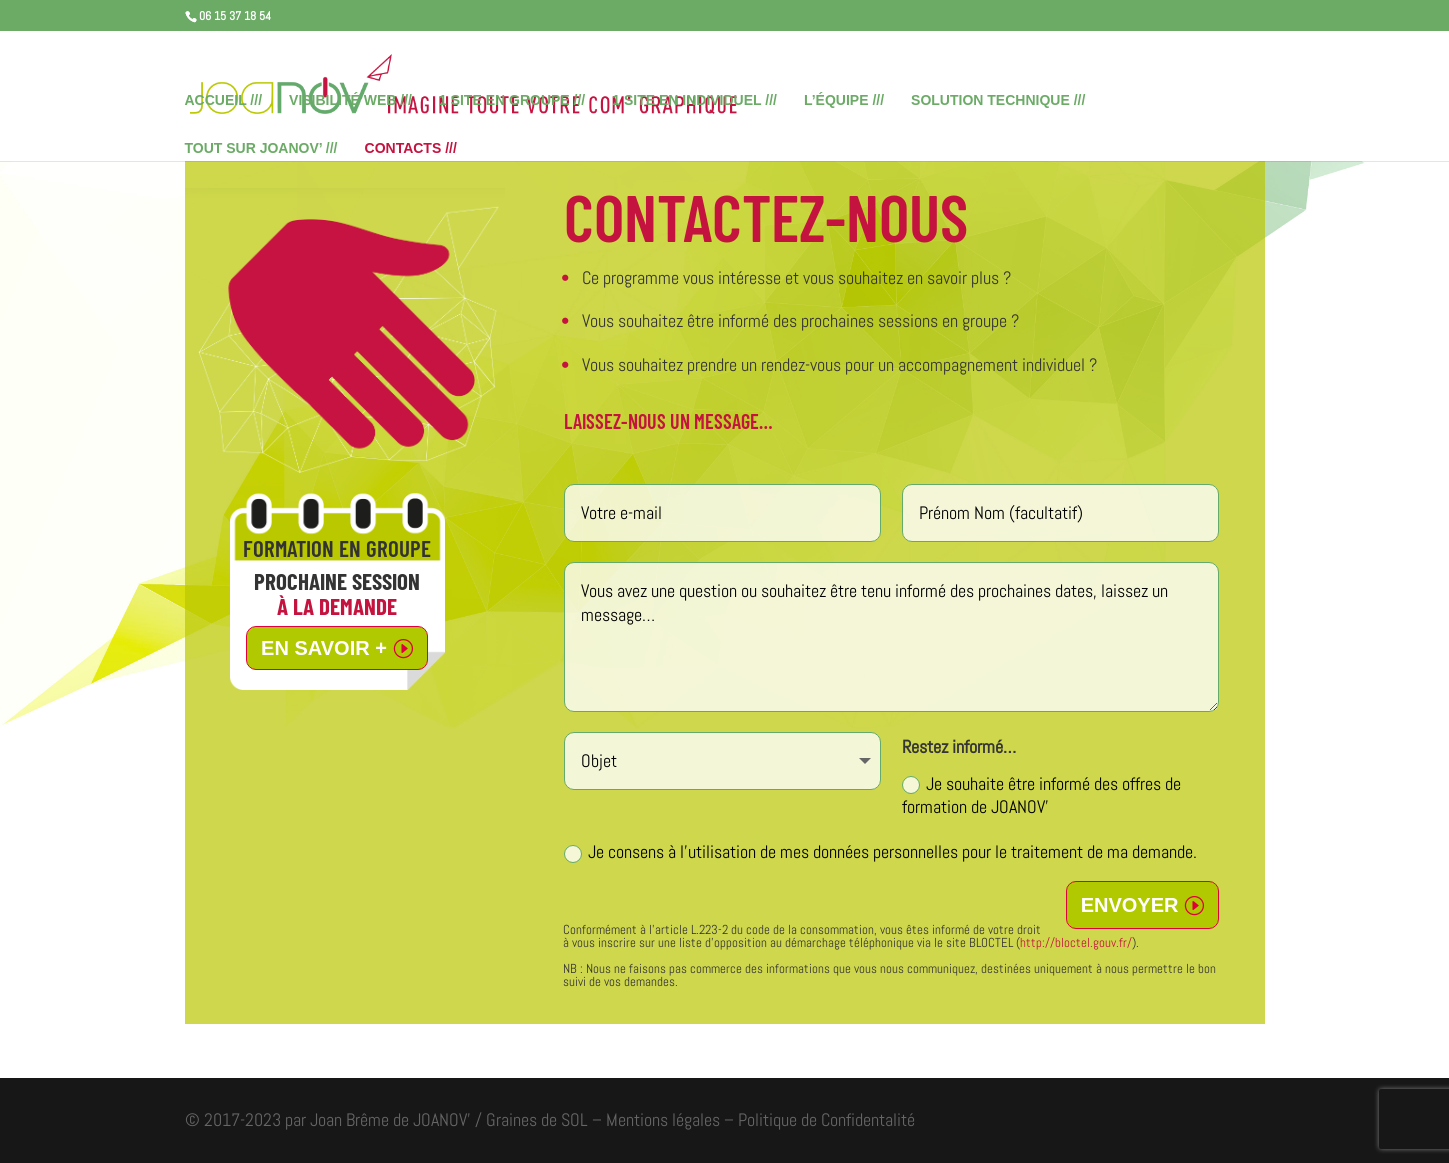  Describe the element at coordinates (512, 100) in the screenshot. I see `1 SITE EN GROUPE ///` at that location.